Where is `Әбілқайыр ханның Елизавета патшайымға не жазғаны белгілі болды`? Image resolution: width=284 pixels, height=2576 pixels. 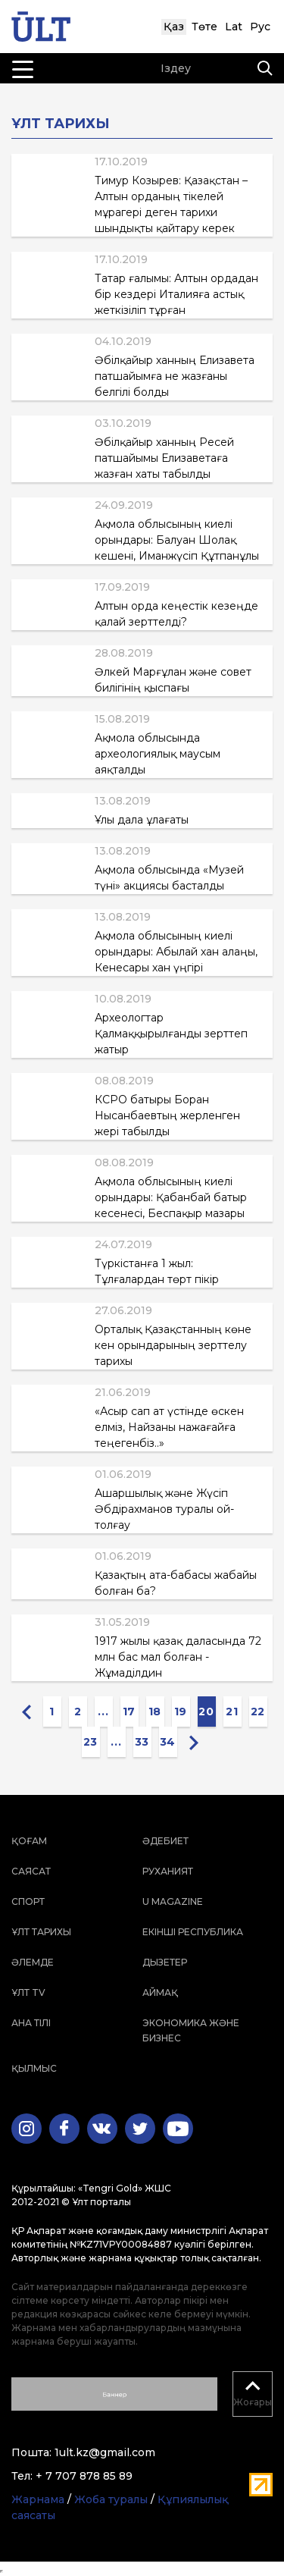 Әбілқайыр ханның Елизавета патшайымға не жазғаны белгілі болды is located at coordinates (174, 376).